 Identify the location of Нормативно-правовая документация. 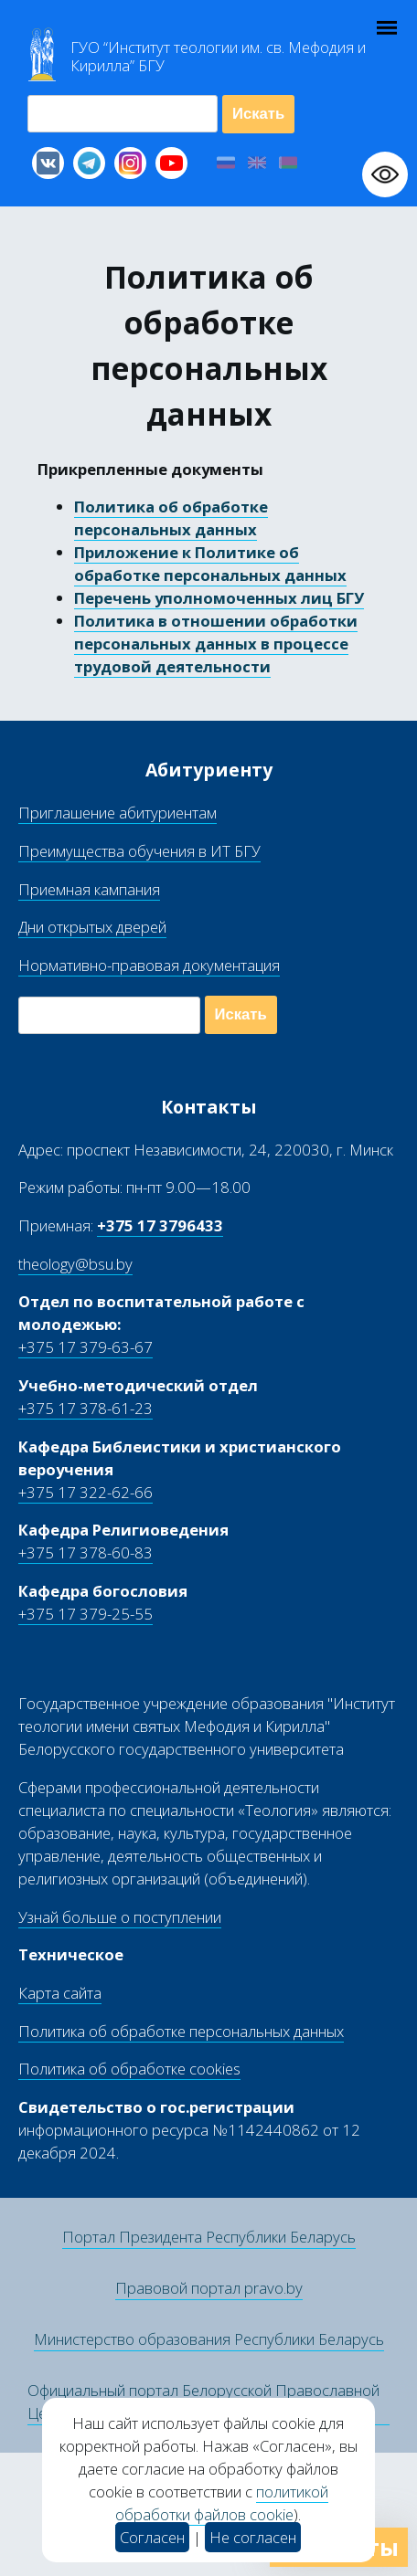
(149, 965).